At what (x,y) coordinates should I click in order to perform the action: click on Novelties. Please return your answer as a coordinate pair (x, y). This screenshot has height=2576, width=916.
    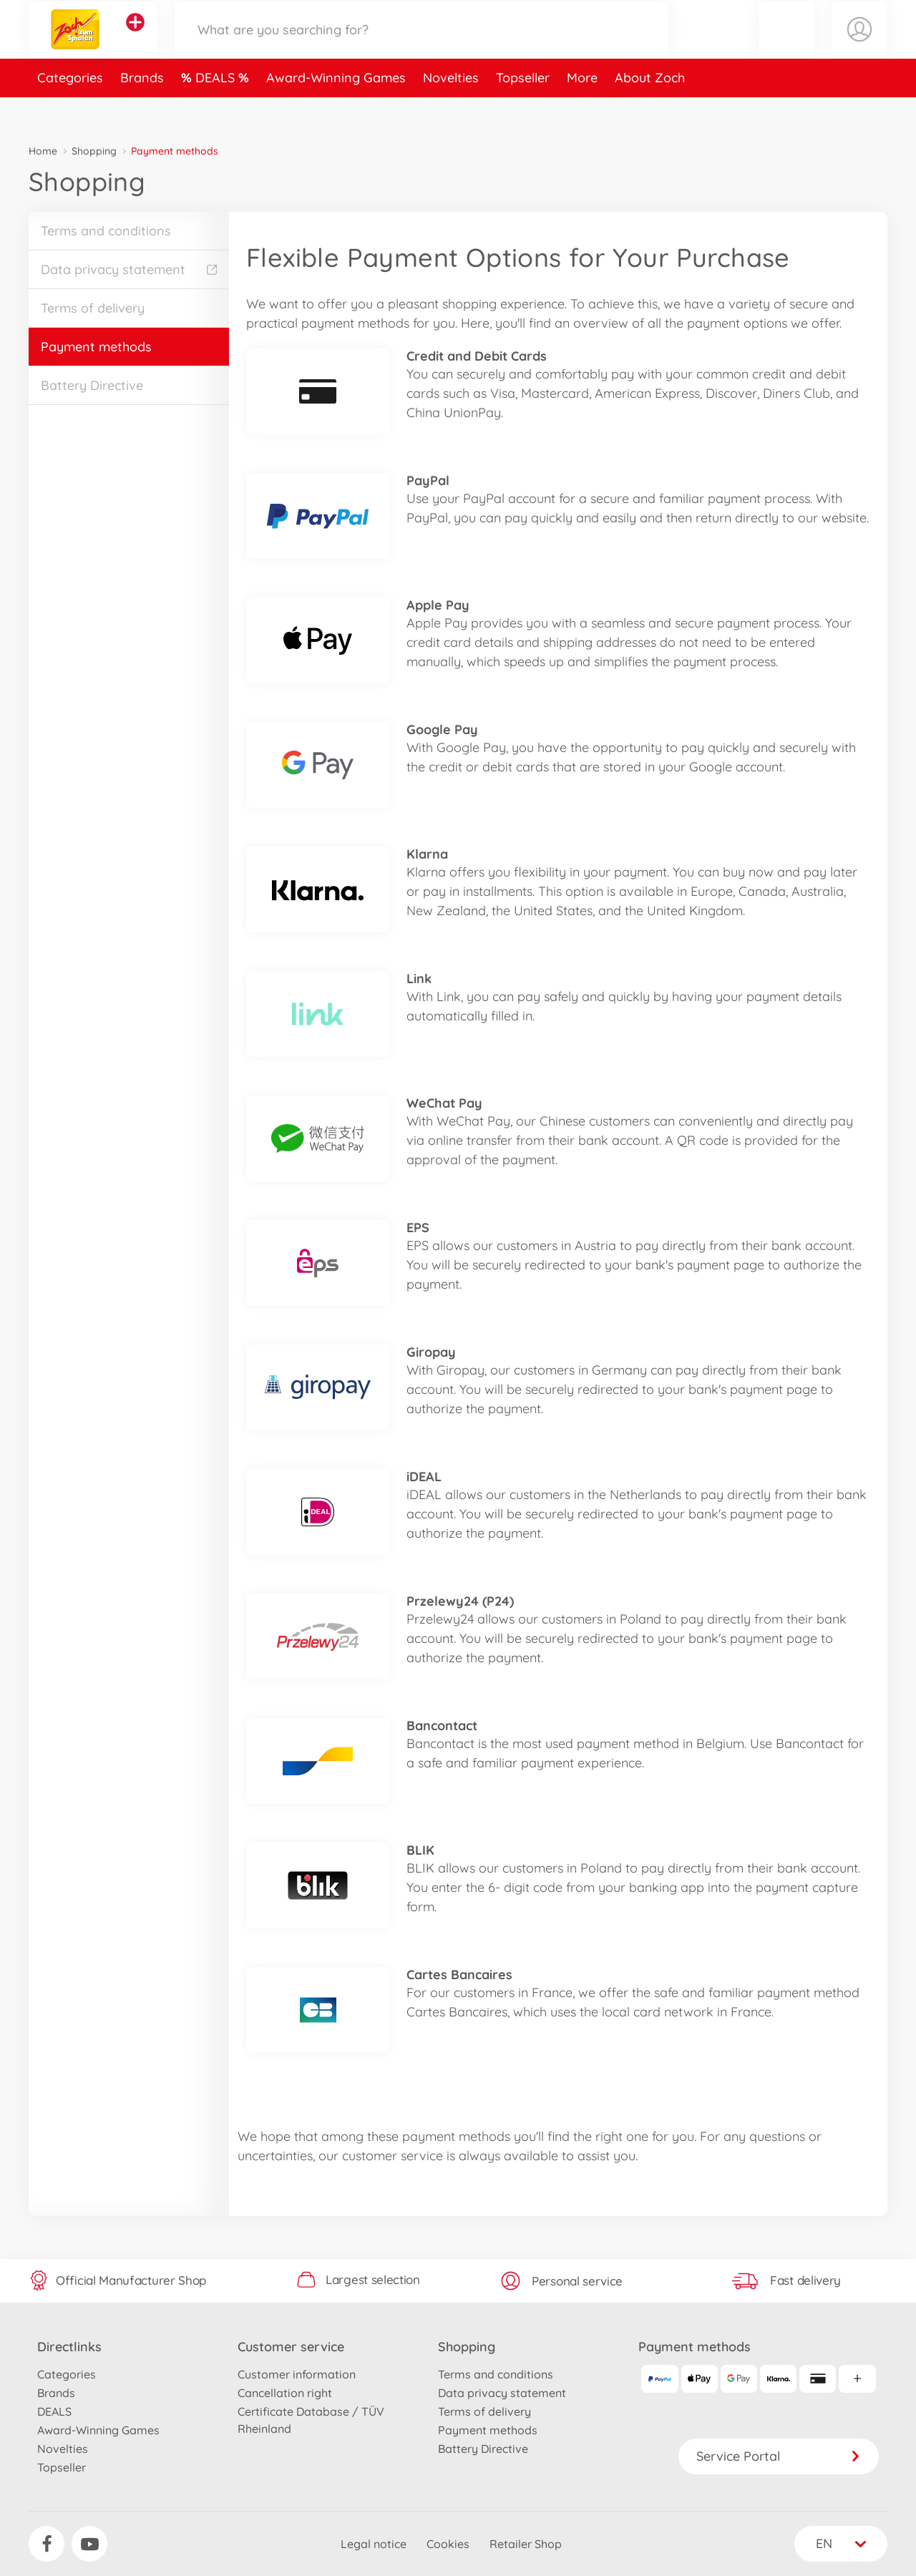
    Looking at the image, I should click on (451, 110).